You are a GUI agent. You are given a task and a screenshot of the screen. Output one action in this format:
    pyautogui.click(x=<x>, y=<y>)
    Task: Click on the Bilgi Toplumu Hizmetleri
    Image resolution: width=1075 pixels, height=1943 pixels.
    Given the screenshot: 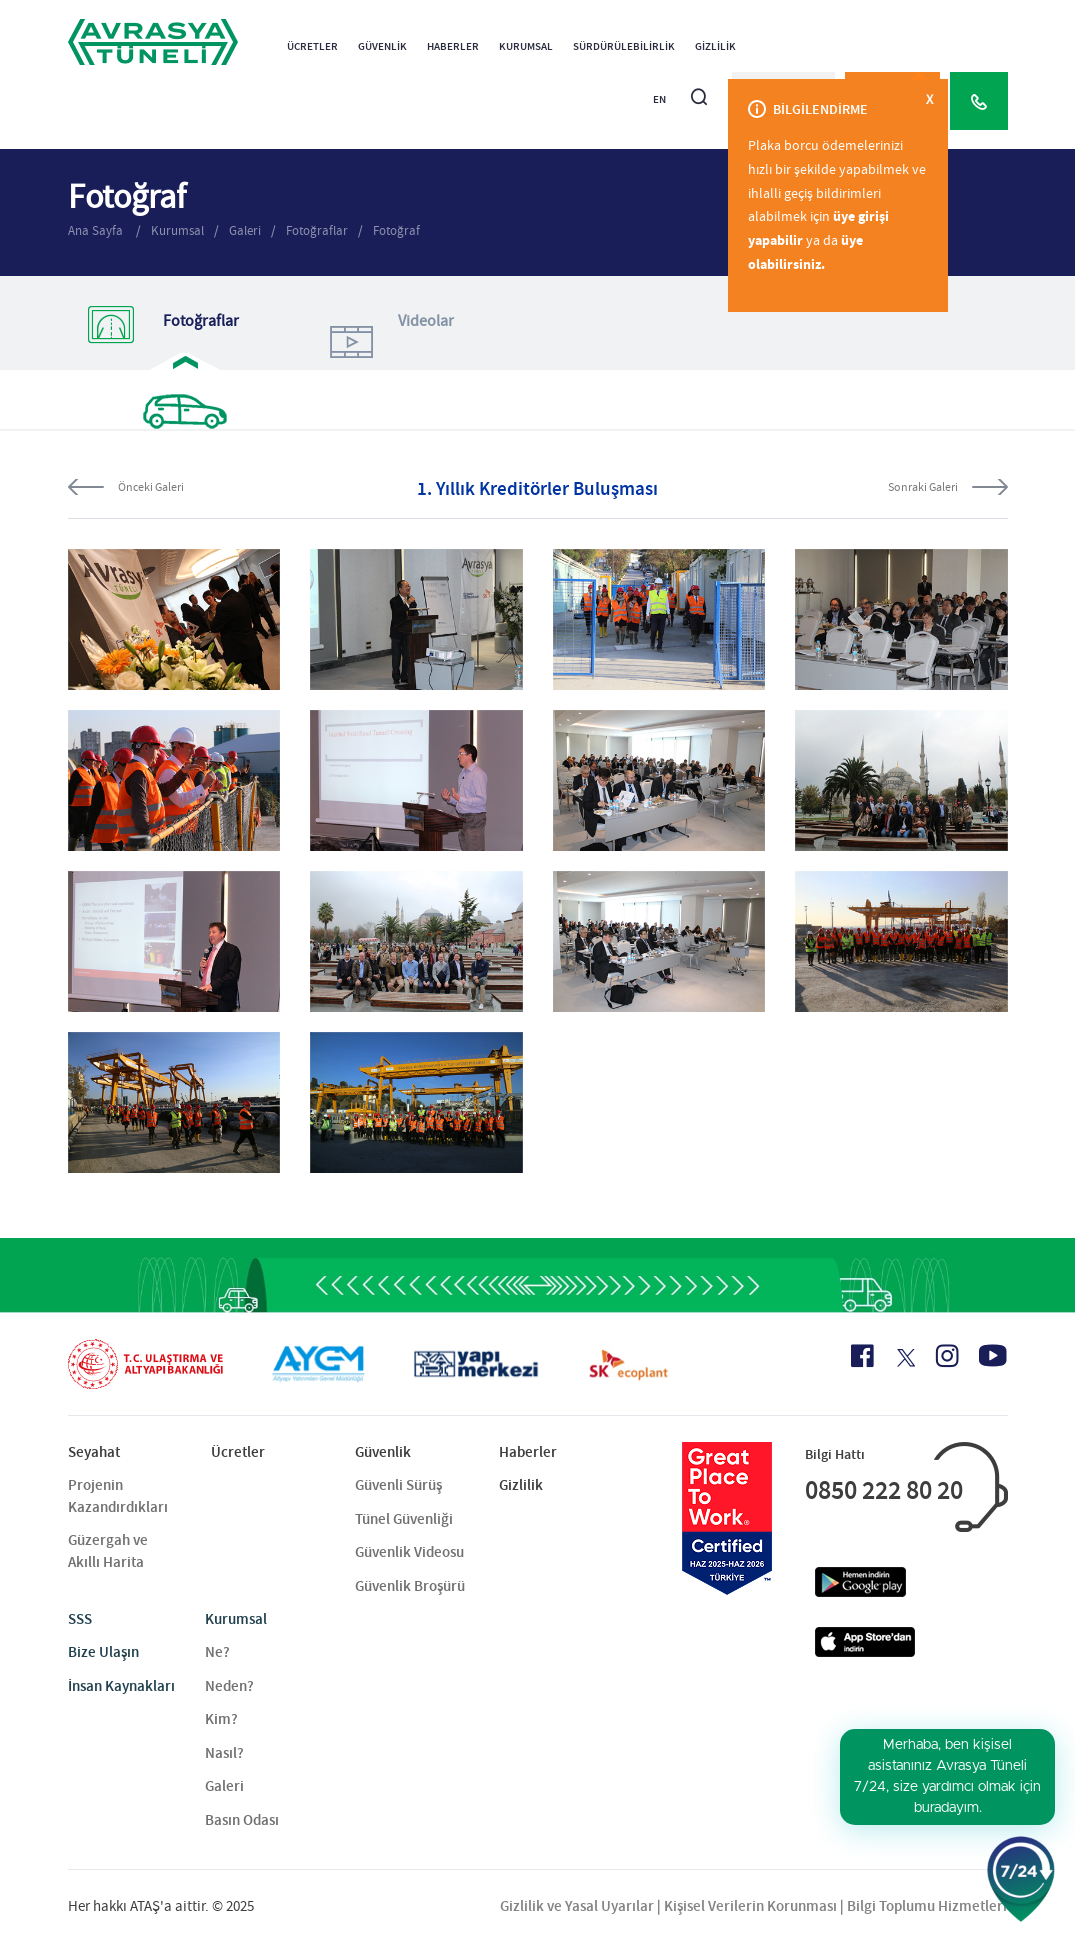 What is the action you would take?
    pyautogui.click(x=927, y=1906)
    